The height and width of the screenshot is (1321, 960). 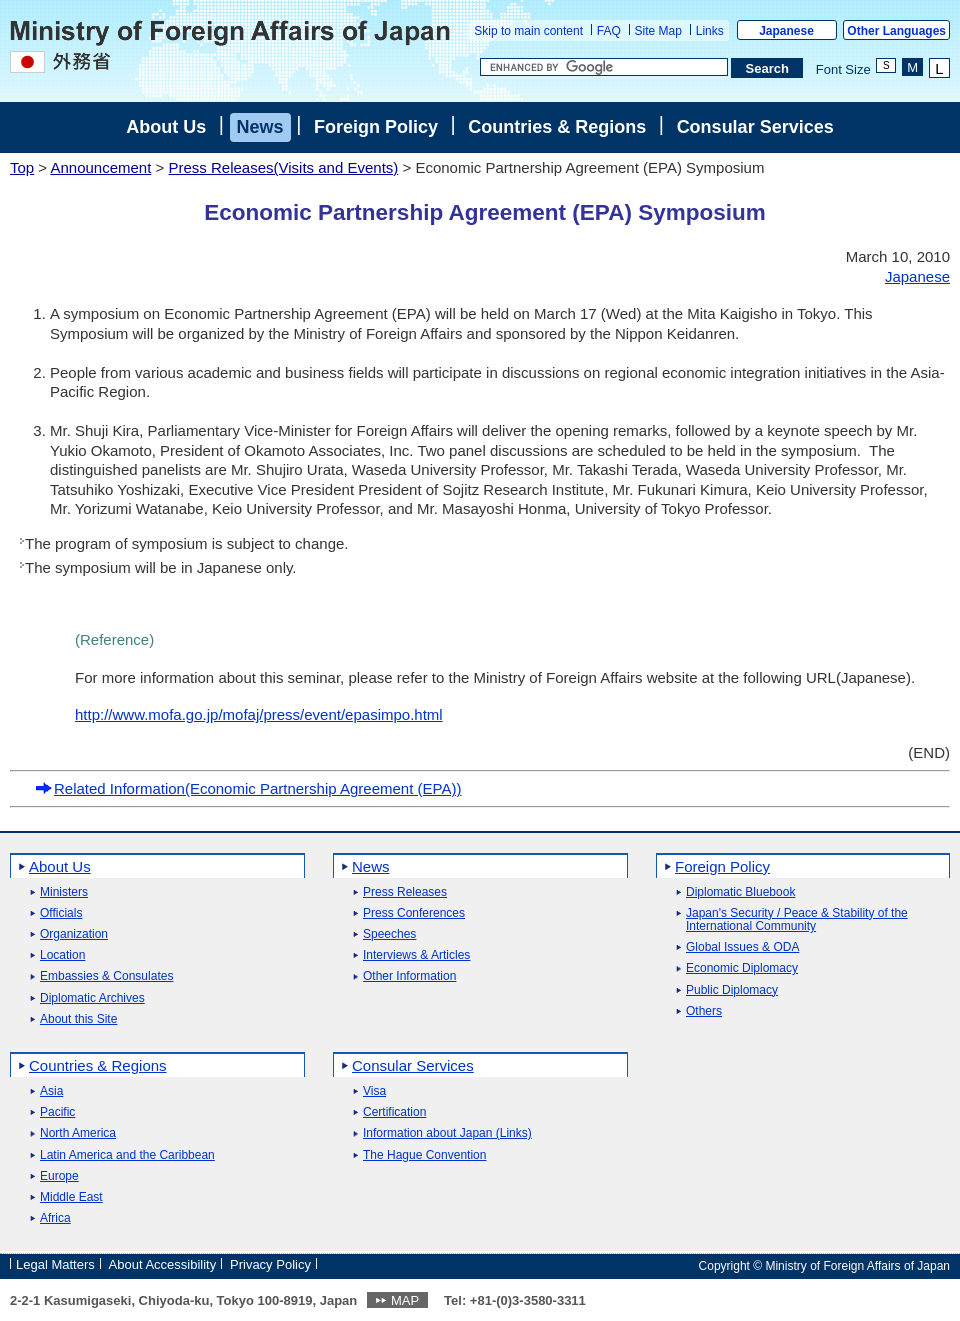 What do you see at coordinates (389, 934) in the screenshot?
I see `Speeches` at bounding box center [389, 934].